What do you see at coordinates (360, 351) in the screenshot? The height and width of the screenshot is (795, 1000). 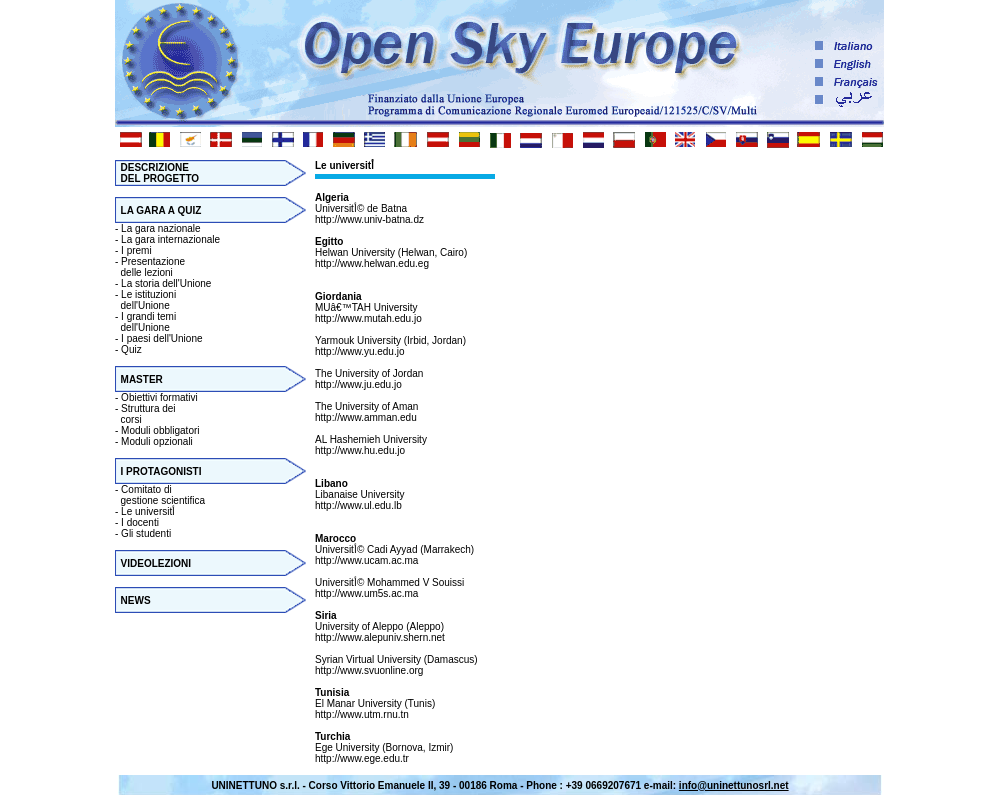 I see `http://www.yu.edu.jo` at bounding box center [360, 351].